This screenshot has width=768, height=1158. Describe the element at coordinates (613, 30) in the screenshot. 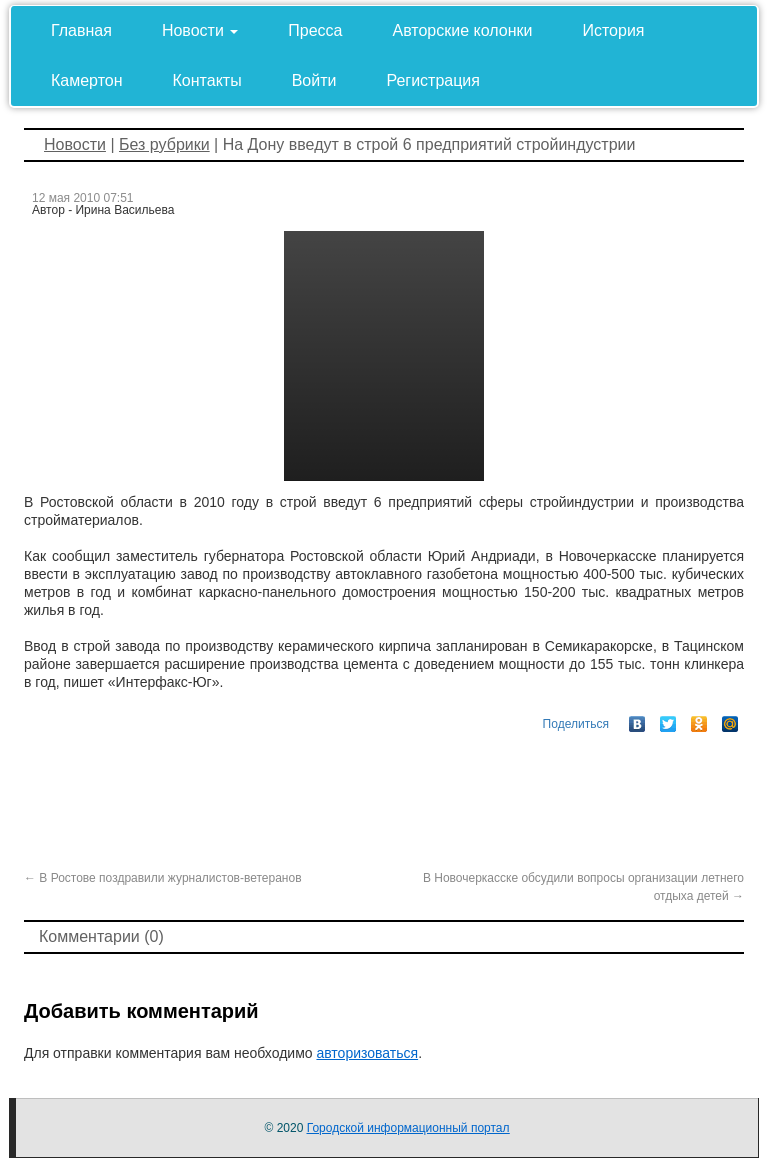

I see `История` at that location.